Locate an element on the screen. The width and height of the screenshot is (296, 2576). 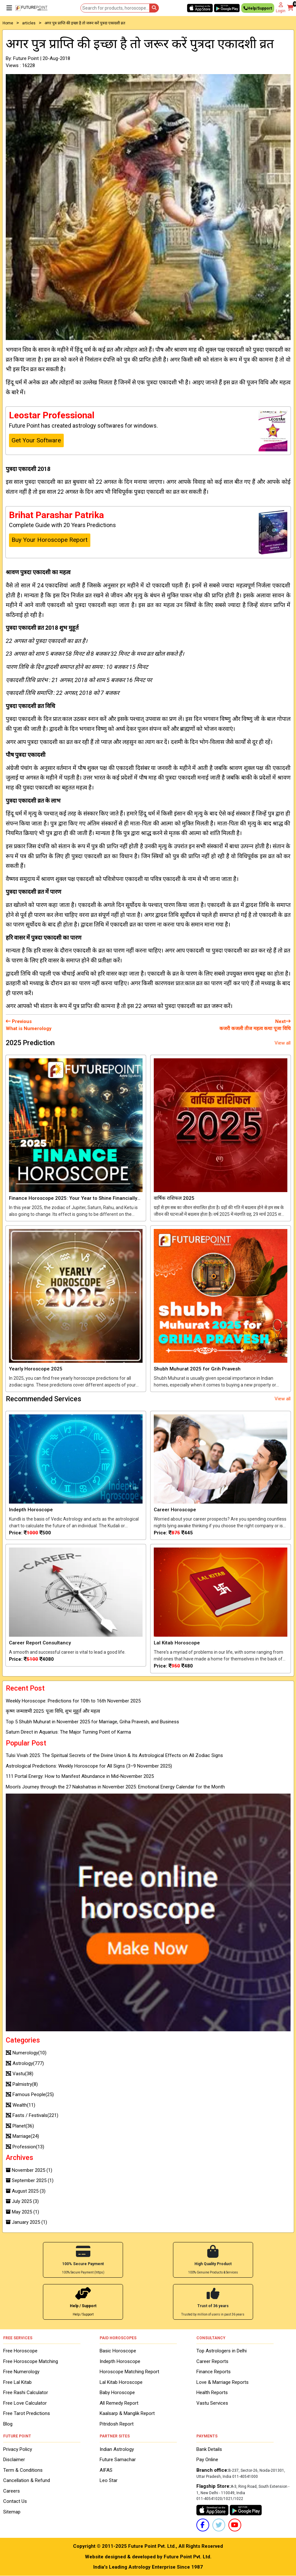
January 2025 is located at coordinates (26, 2222).